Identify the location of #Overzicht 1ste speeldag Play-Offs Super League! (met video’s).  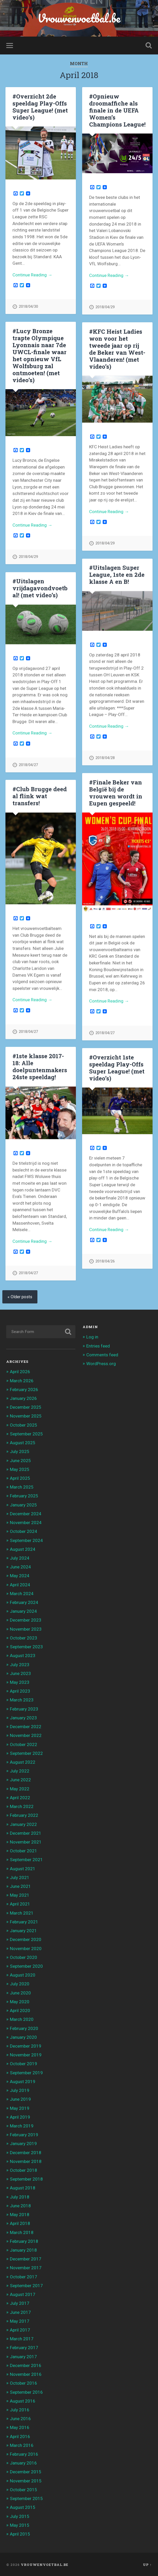
(116, 1067).